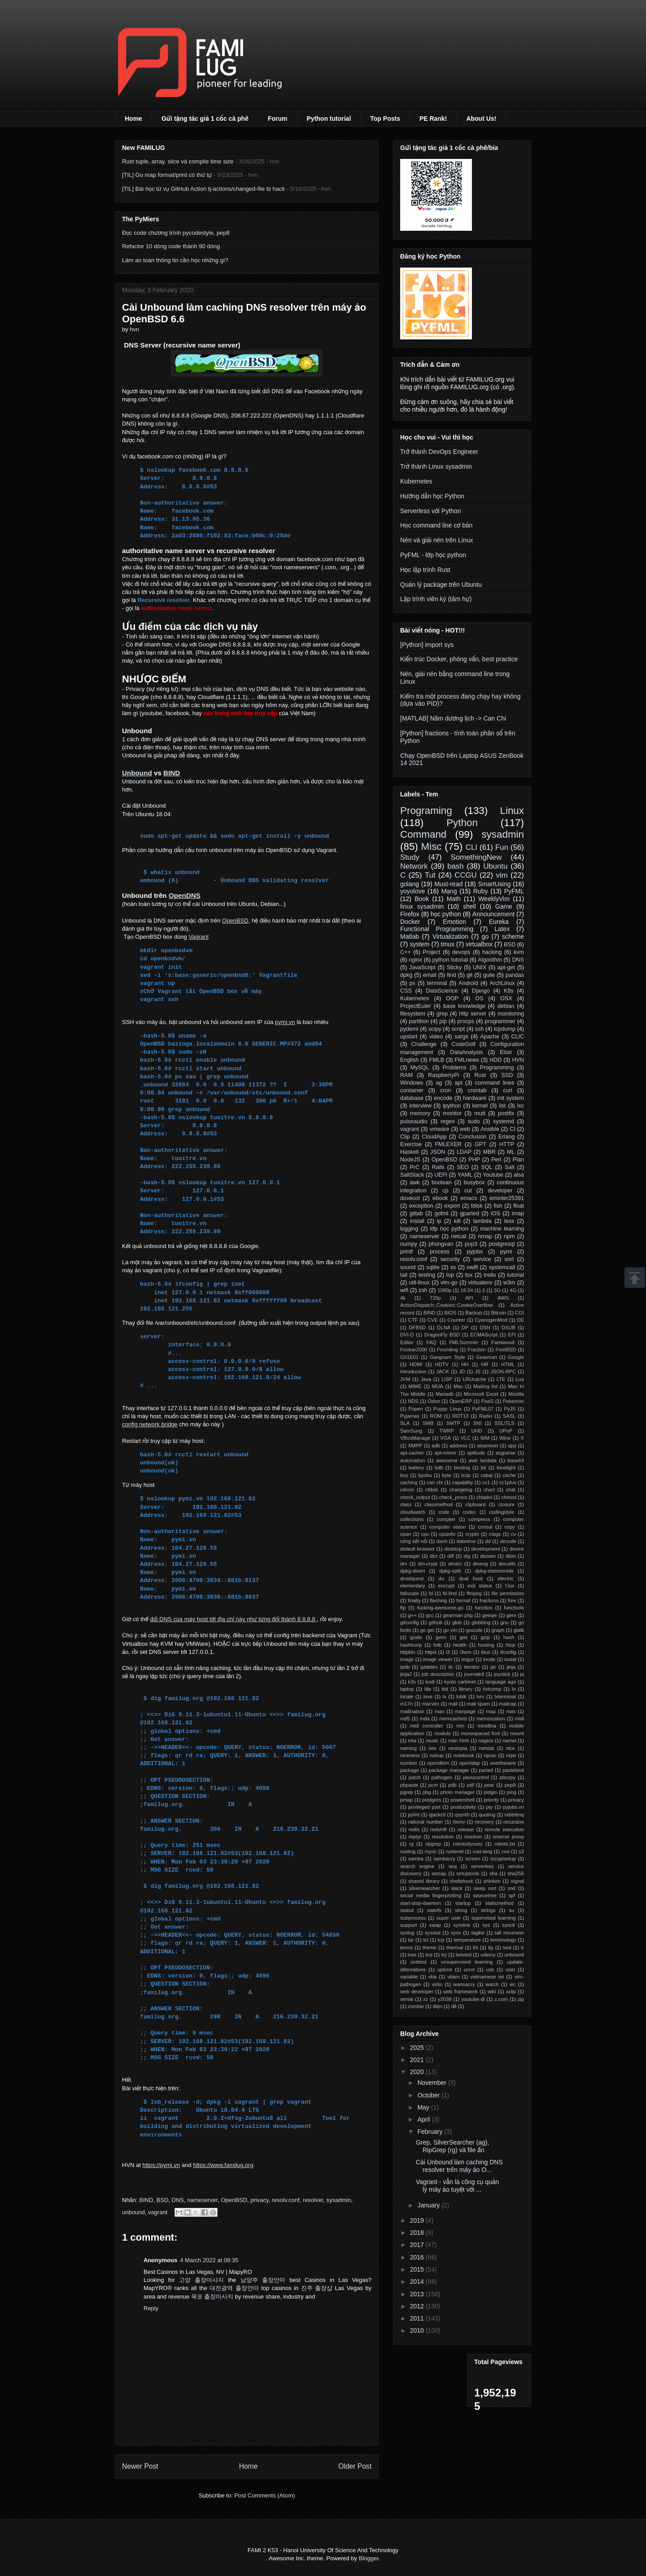 Image resolution: width=646 pixels, height=2576 pixels. What do you see at coordinates (177, 161) in the screenshot?
I see `Rust tuple, array, slice và compile time size` at bounding box center [177, 161].